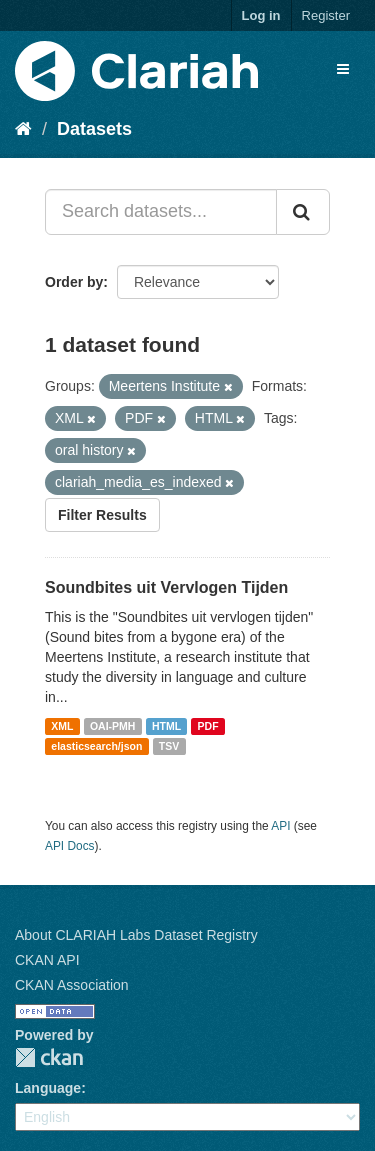 The width and height of the screenshot is (375, 1151). What do you see at coordinates (161, 212) in the screenshot?
I see `[Search datasets...]` at bounding box center [161, 212].